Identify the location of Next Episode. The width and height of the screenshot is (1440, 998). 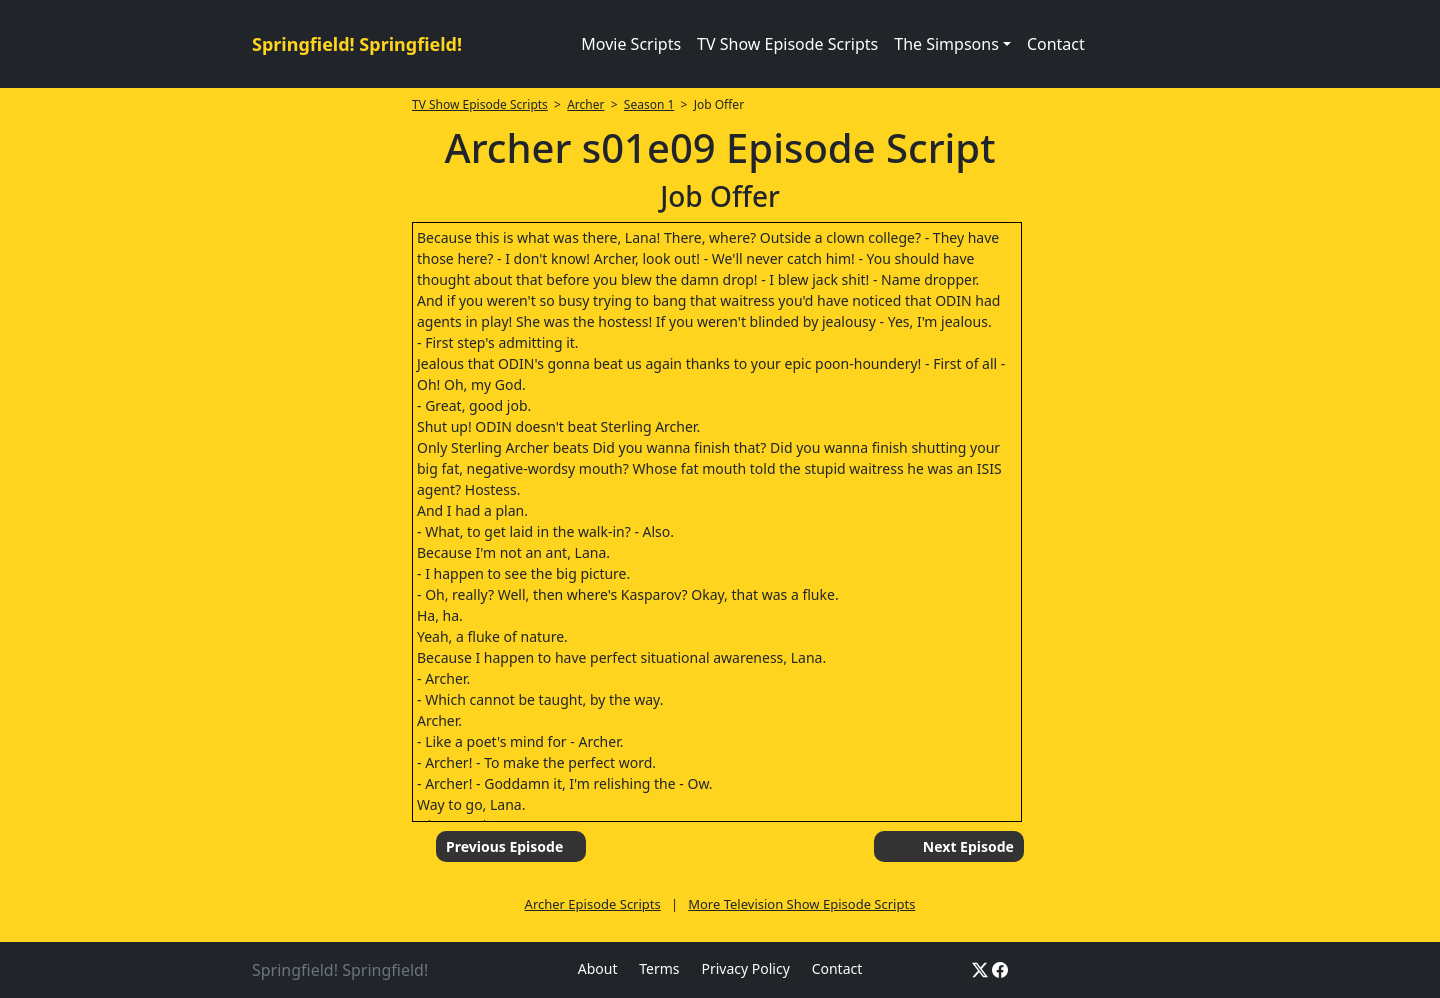
(968, 846).